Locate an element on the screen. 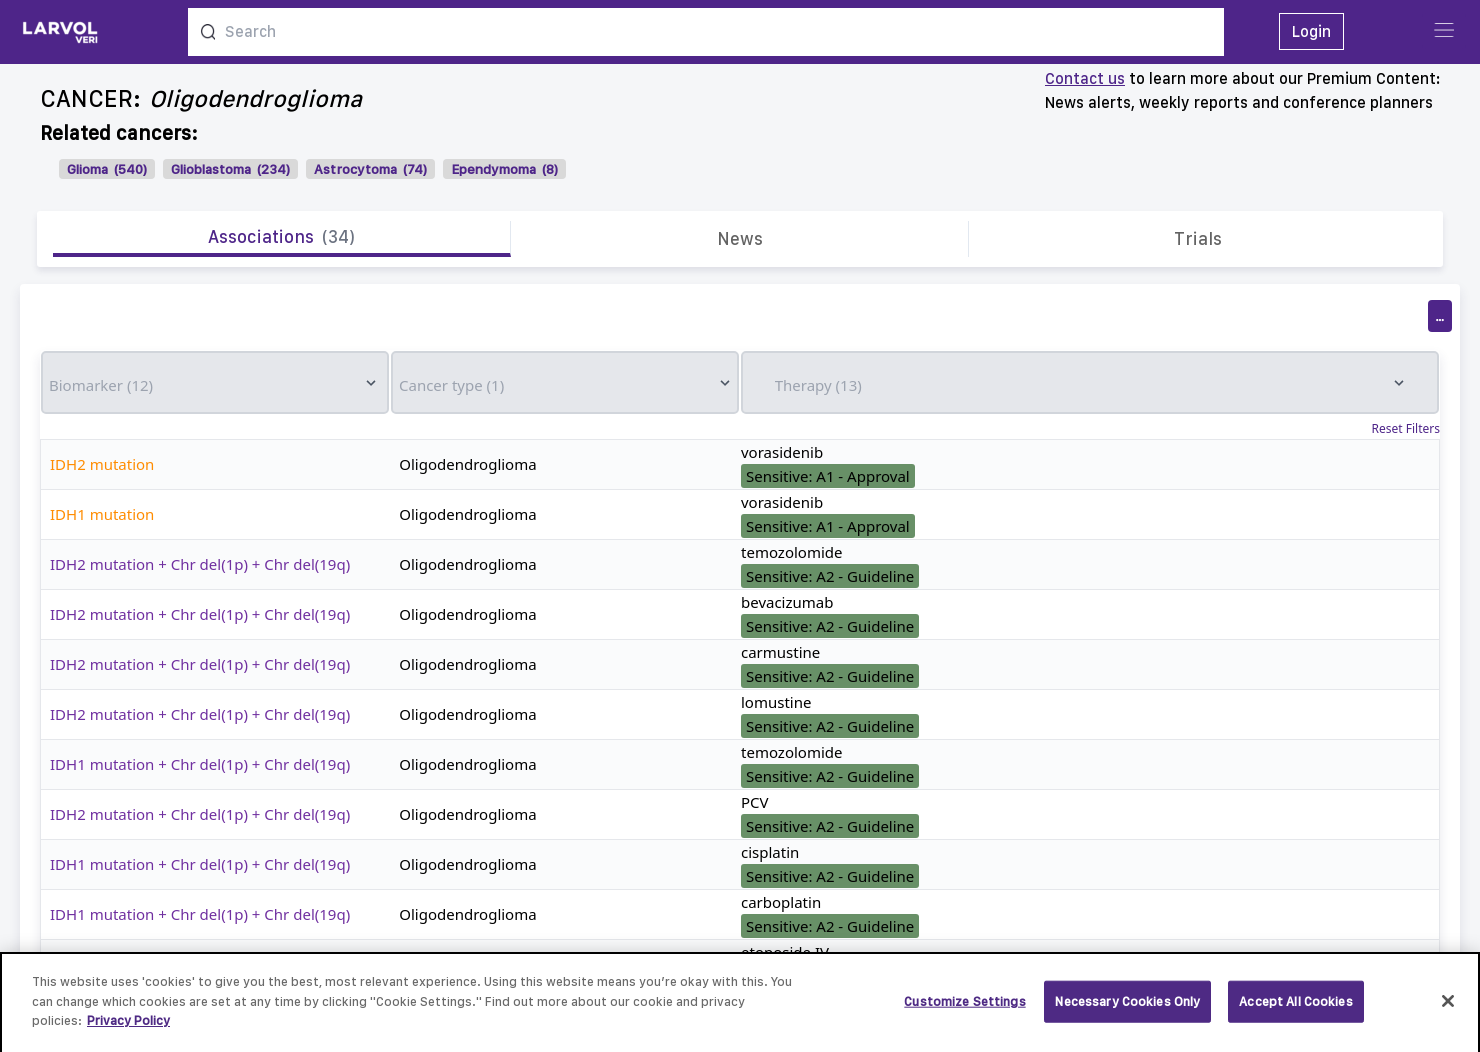 The image size is (1480, 1052). Accept All Cookies is located at coordinates (1295, 1008).